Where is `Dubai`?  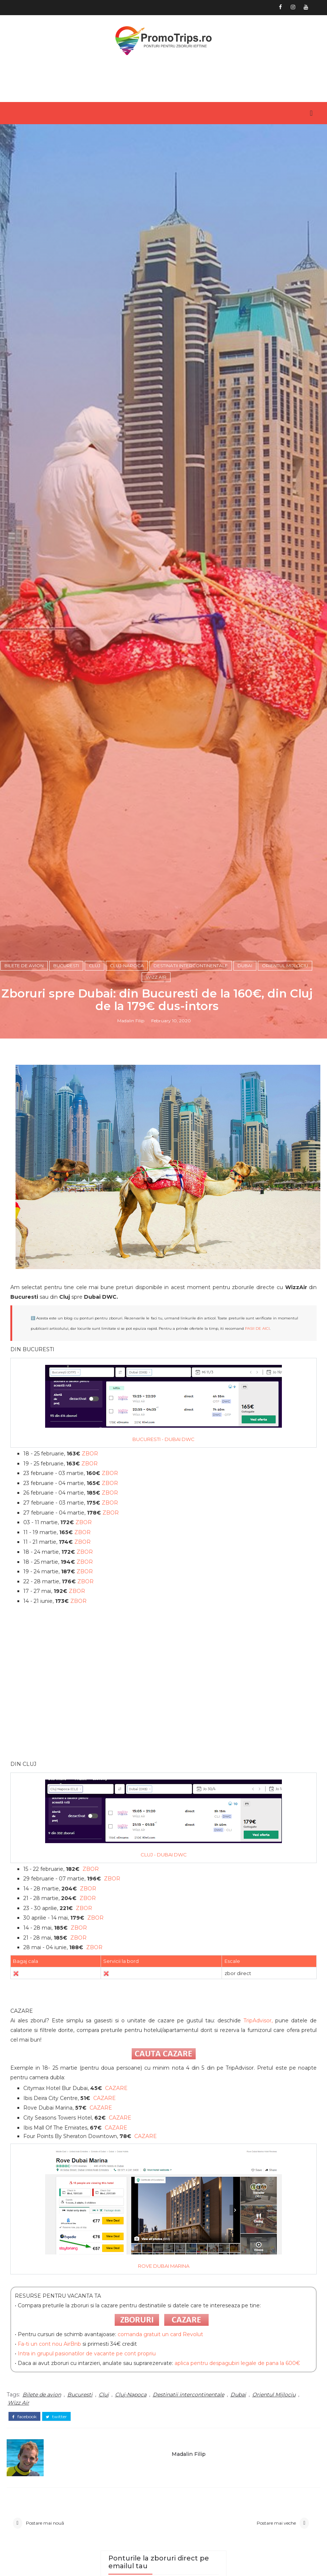 Dubai is located at coordinates (244, 1589).